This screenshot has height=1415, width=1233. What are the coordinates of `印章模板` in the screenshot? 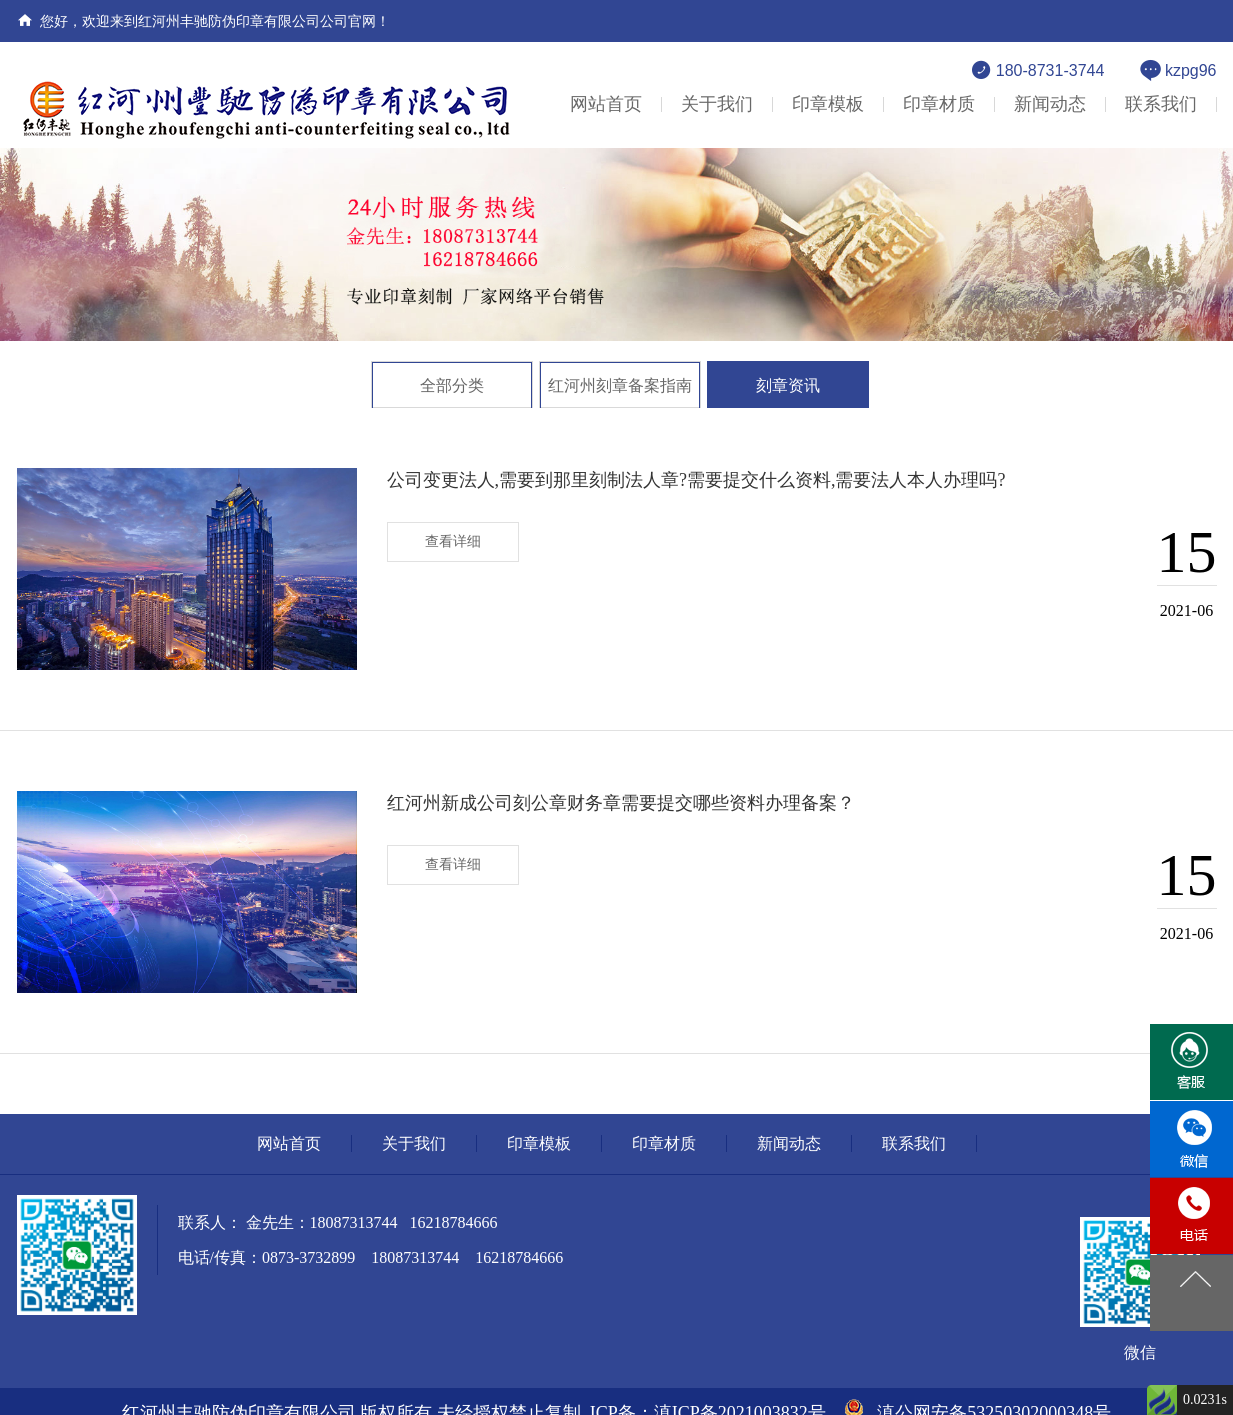 It's located at (828, 104).